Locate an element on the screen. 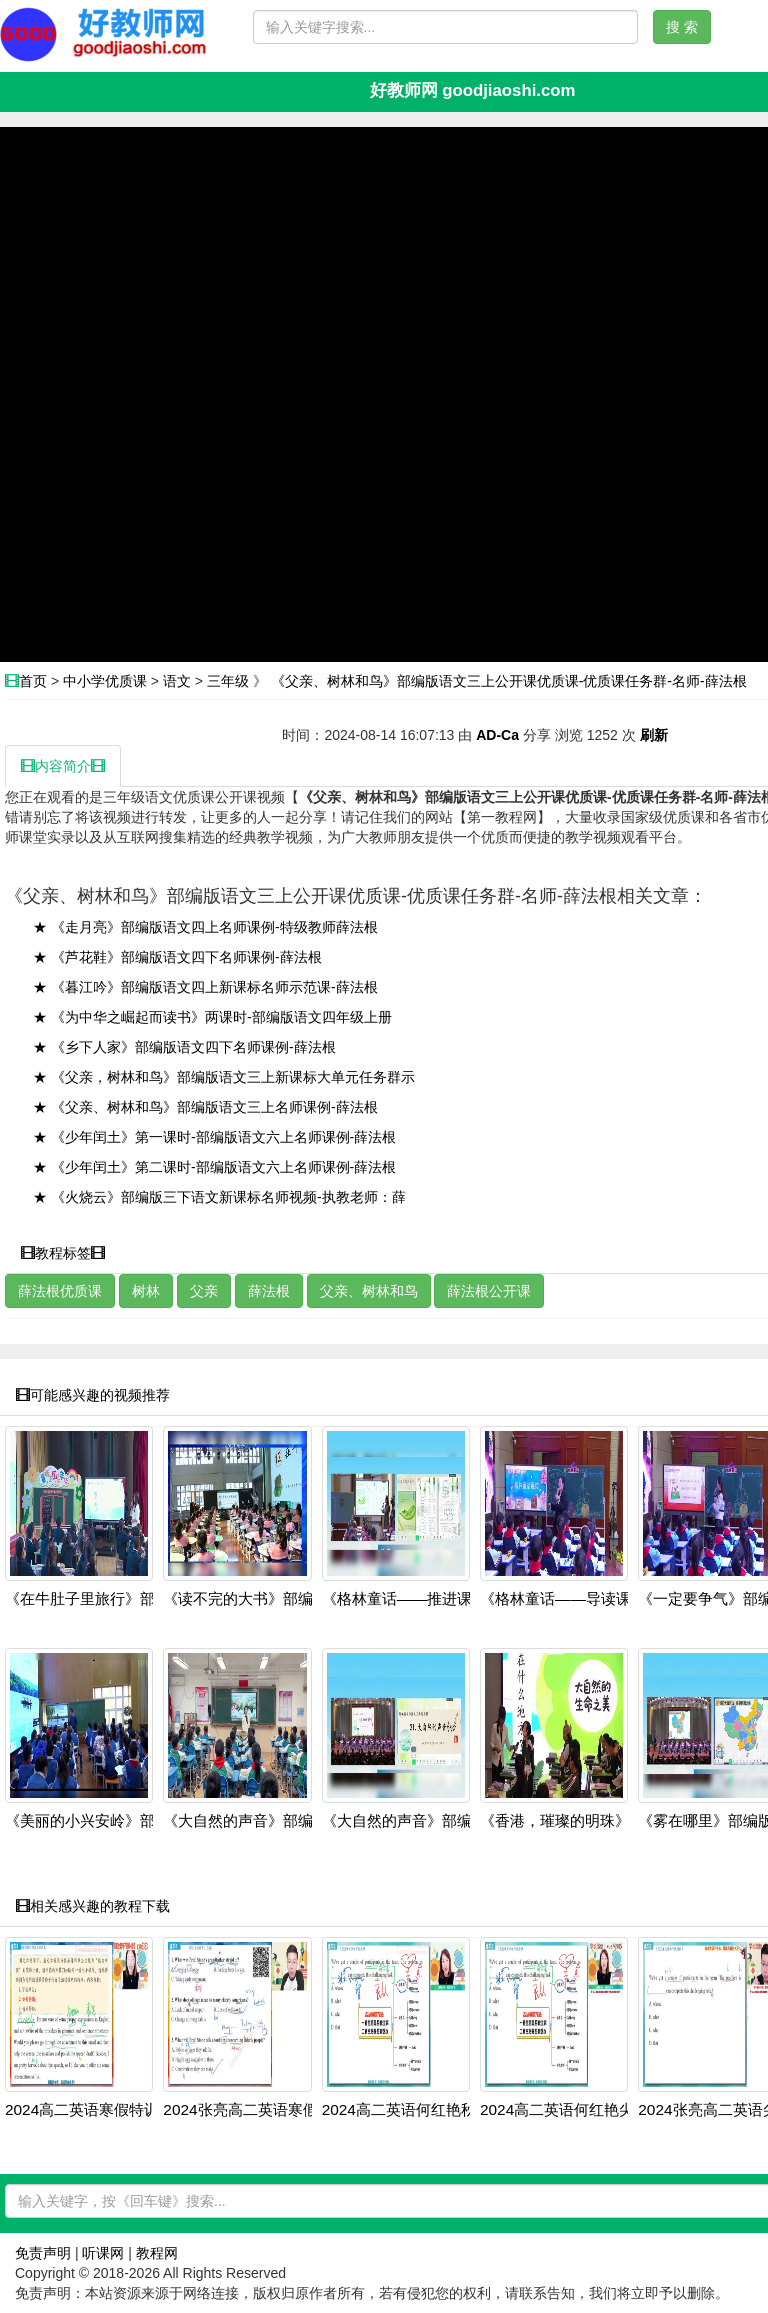 This screenshot has width=768, height=2313. 《读不完的大书》部编版三上语文20 is located at coordinates (284, 1599).